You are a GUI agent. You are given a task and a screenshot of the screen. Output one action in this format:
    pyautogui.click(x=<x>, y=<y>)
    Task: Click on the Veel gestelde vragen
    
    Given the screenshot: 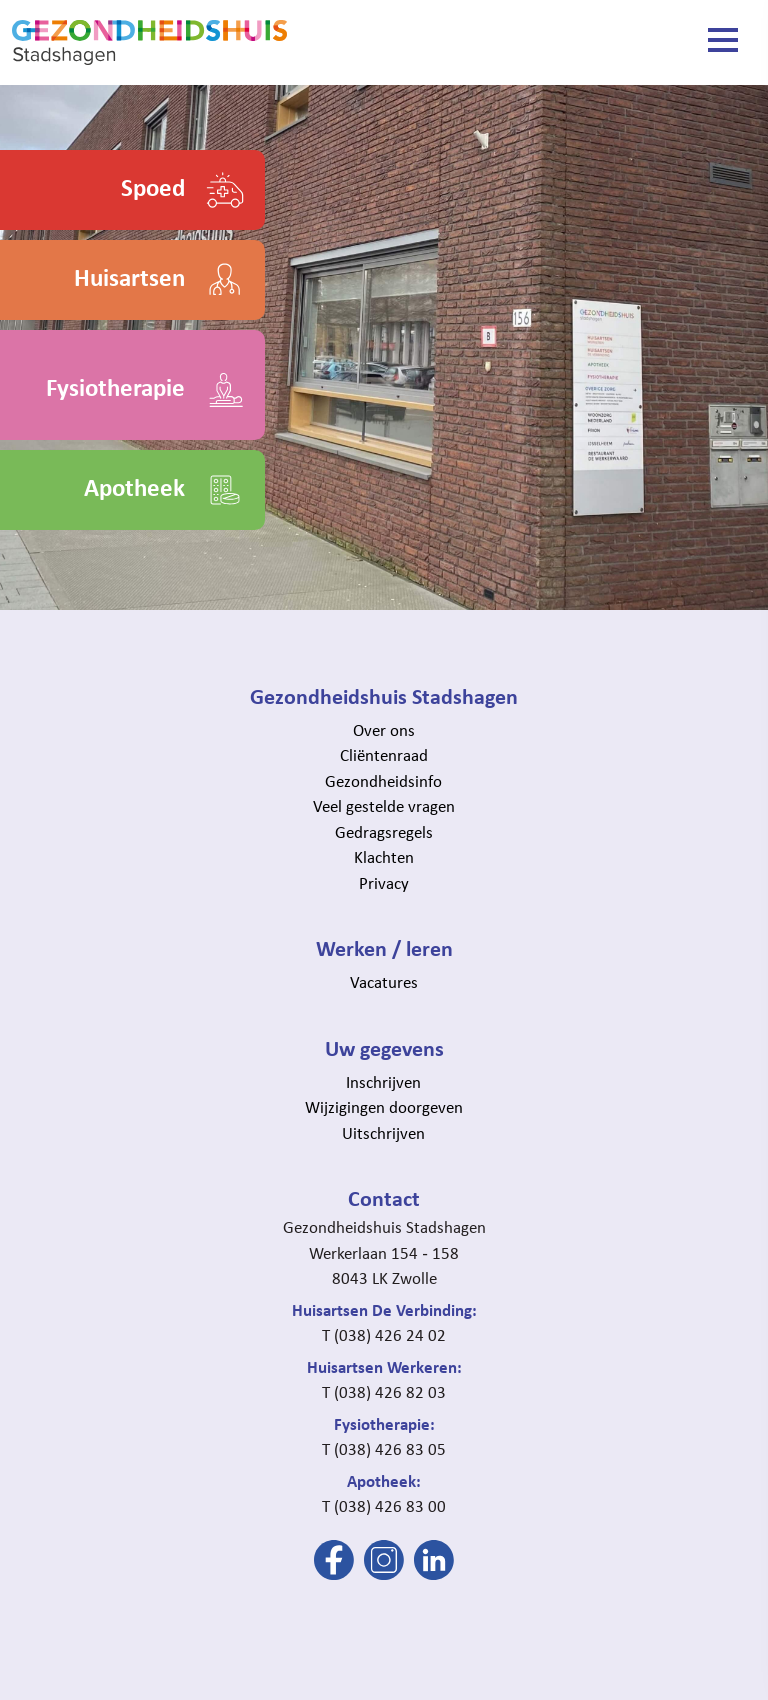 What is the action you would take?
    pyautogui.click(x=384, y=806)
    